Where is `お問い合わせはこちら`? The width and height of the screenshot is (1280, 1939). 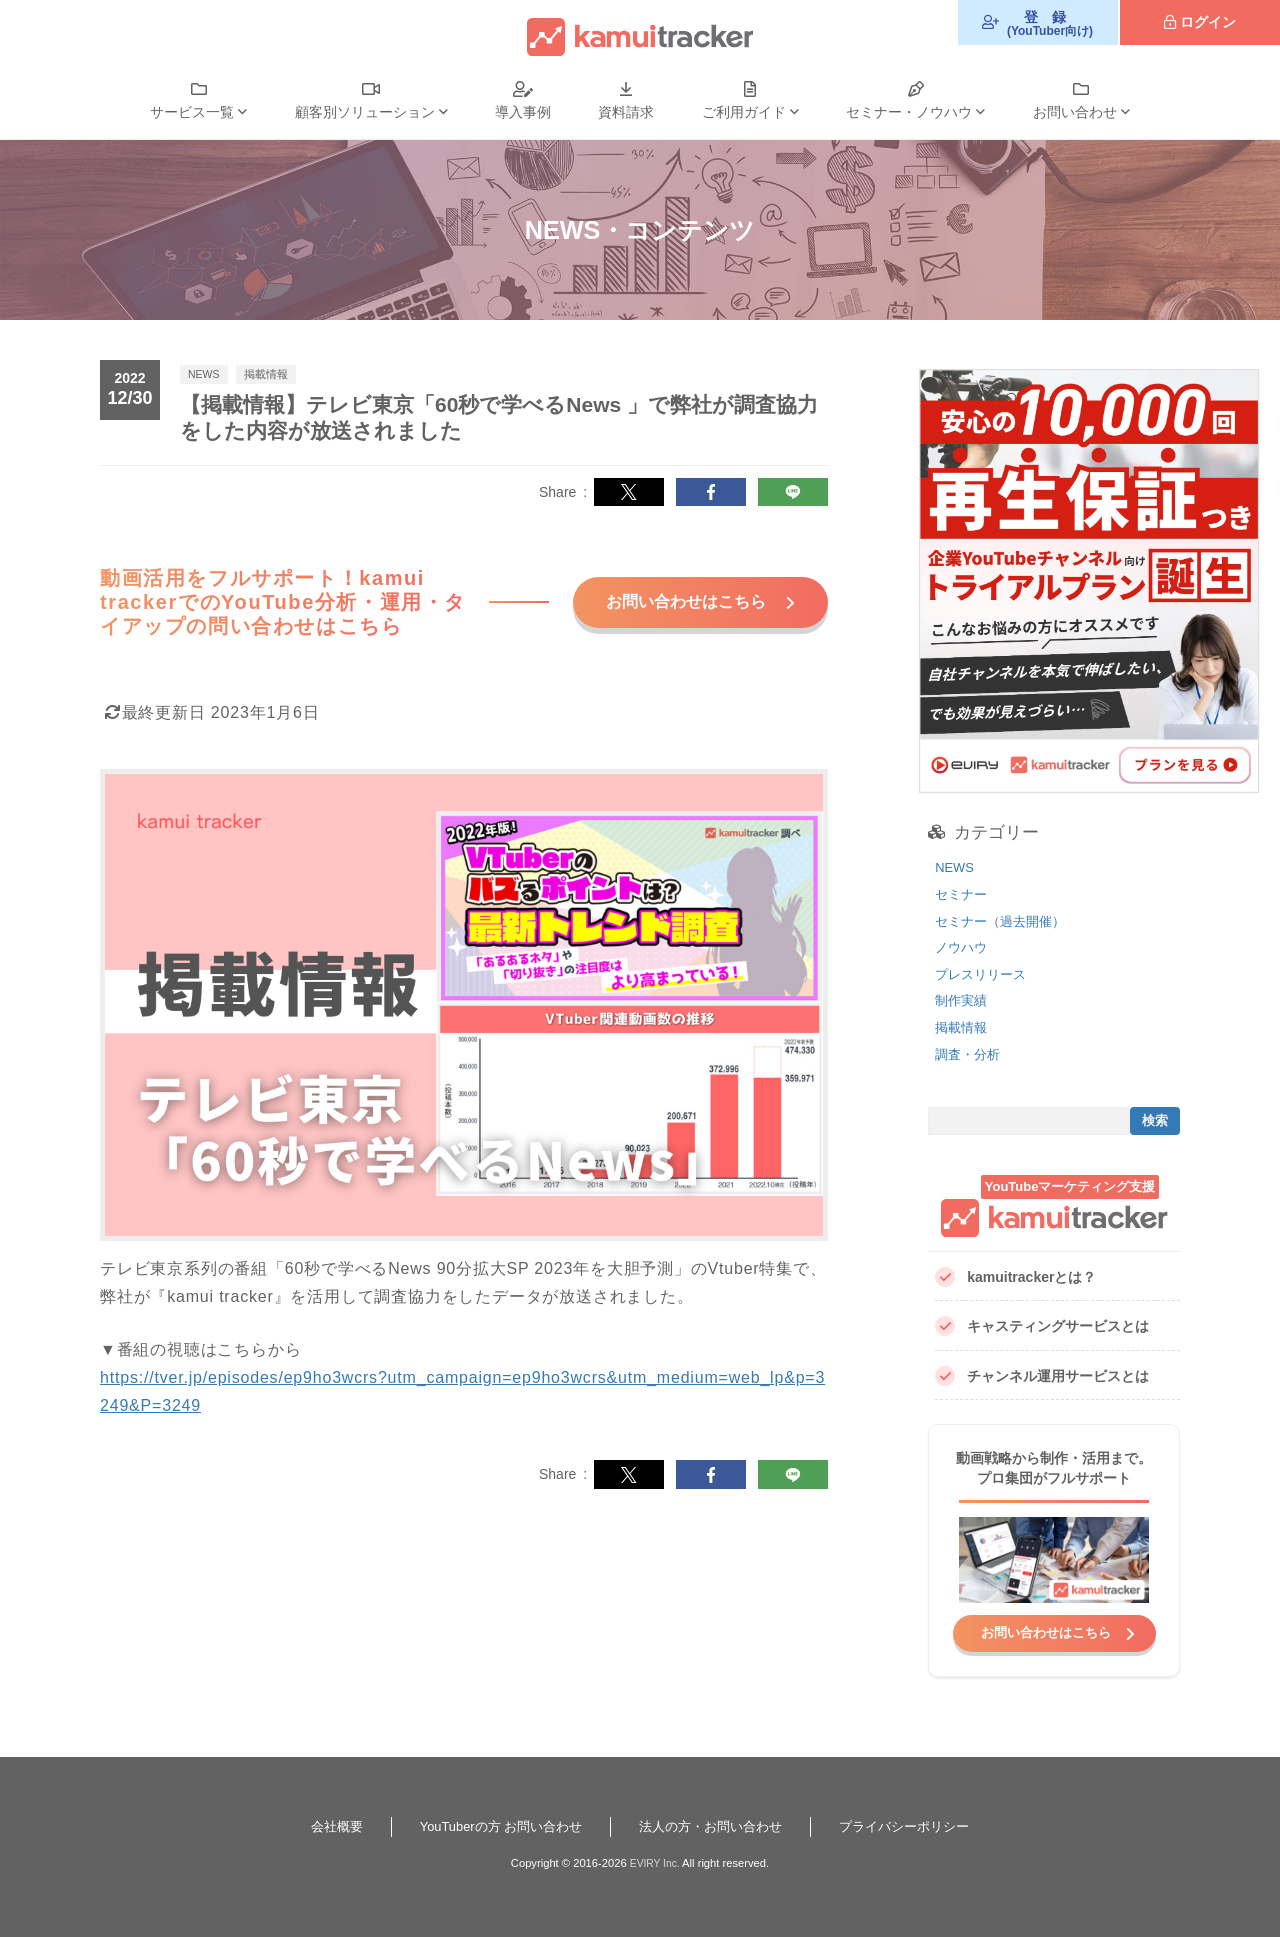 お問い合わせはこちら is located at coordinates (673, 611).